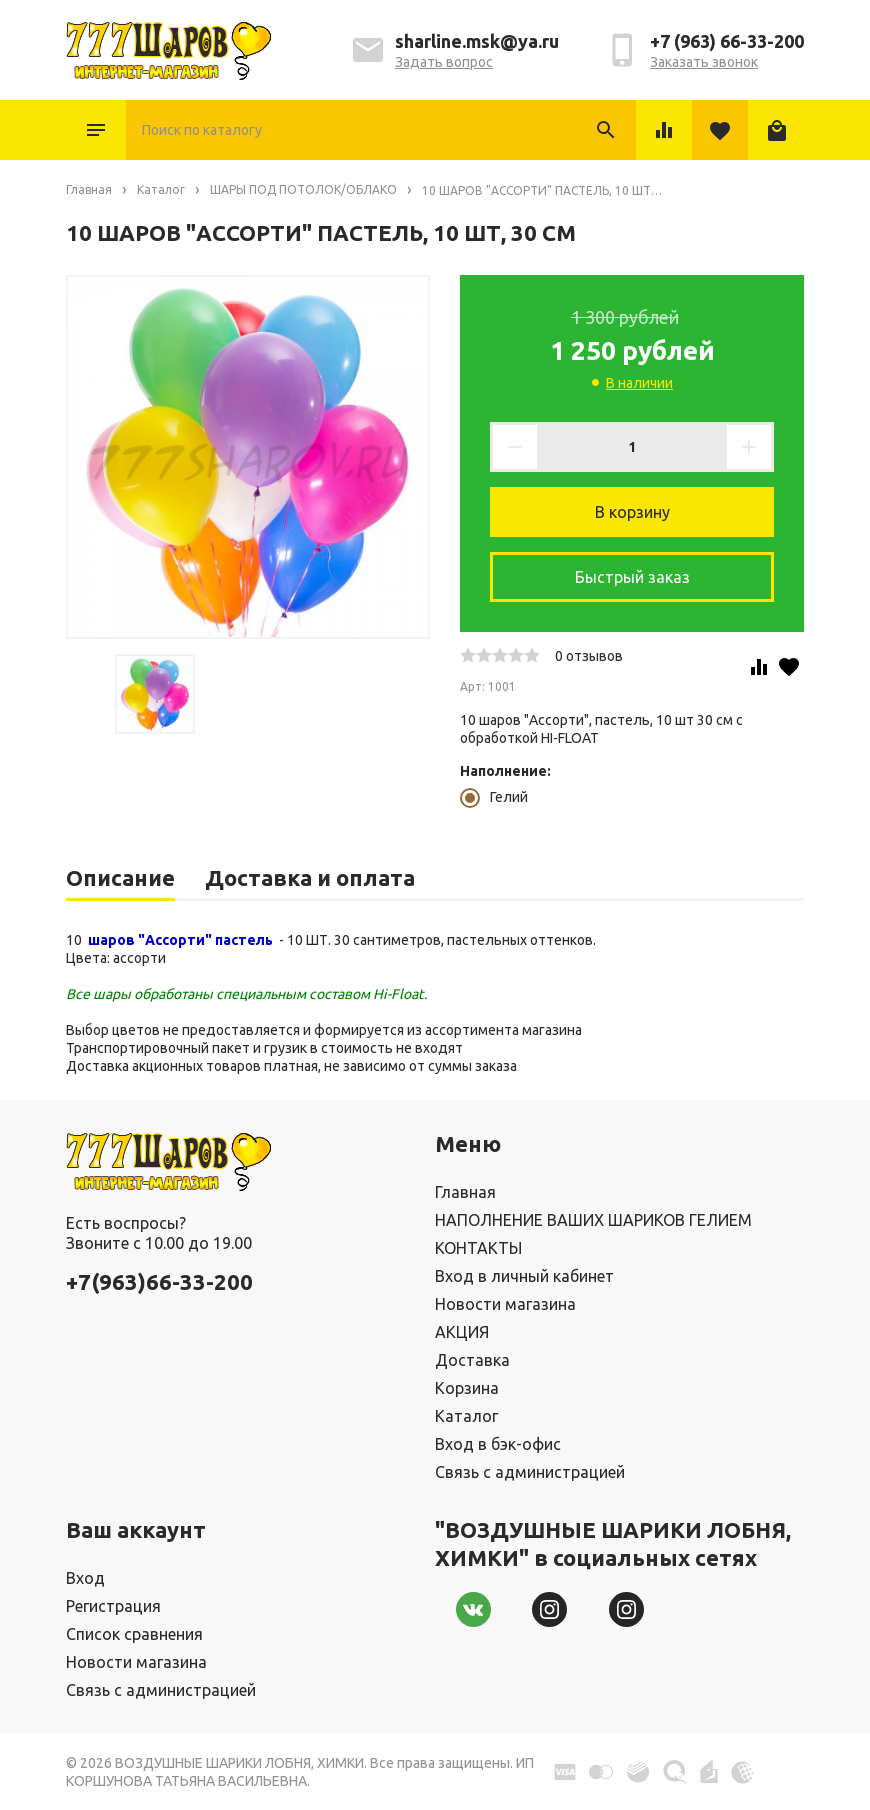 The width and height of the screenshot is (870, 1810). I want to click on Вход, so click(85, 1578).